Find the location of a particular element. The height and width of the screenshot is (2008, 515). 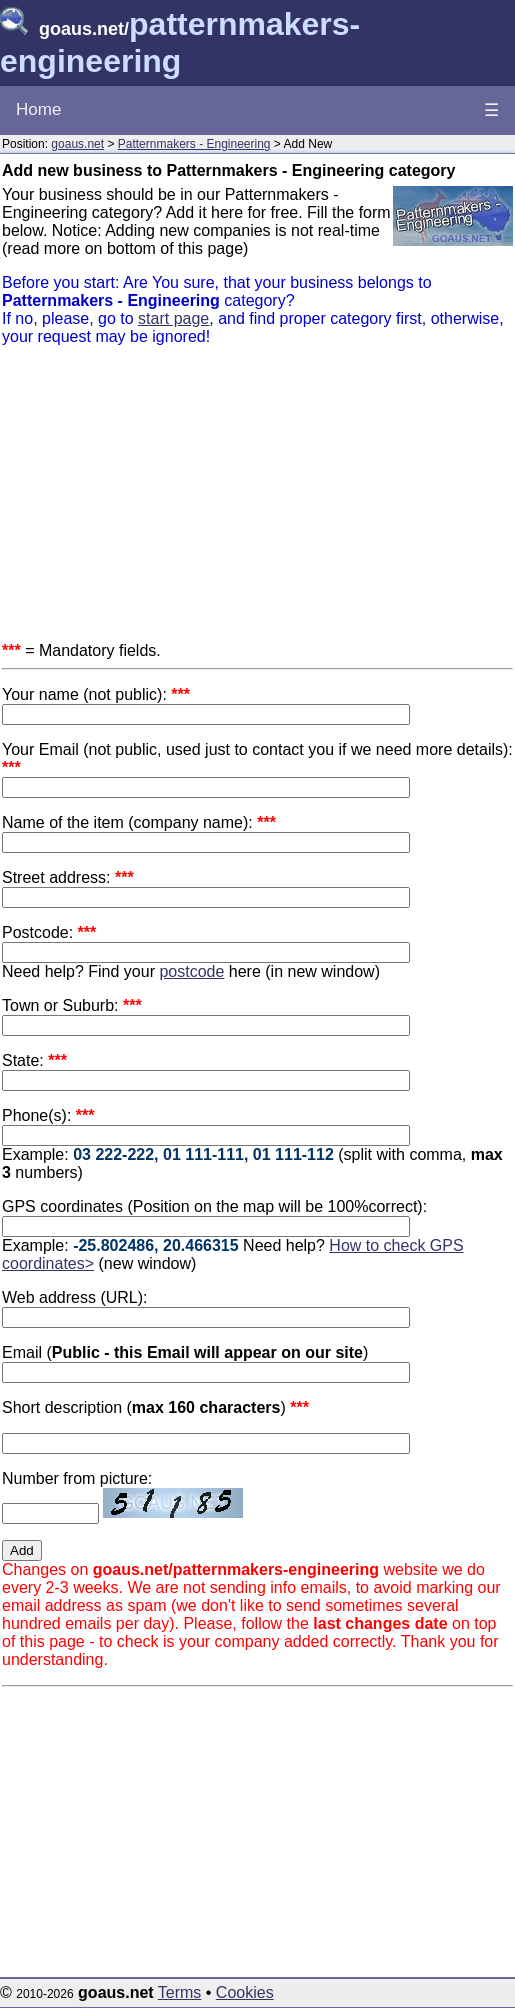

goaus.net is located at coordinates (77, 144).